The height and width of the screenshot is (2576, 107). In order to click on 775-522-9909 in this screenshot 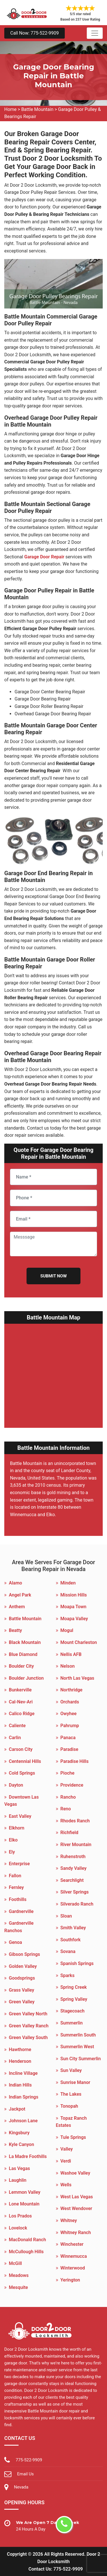, I will do `click(29, 2459)`.